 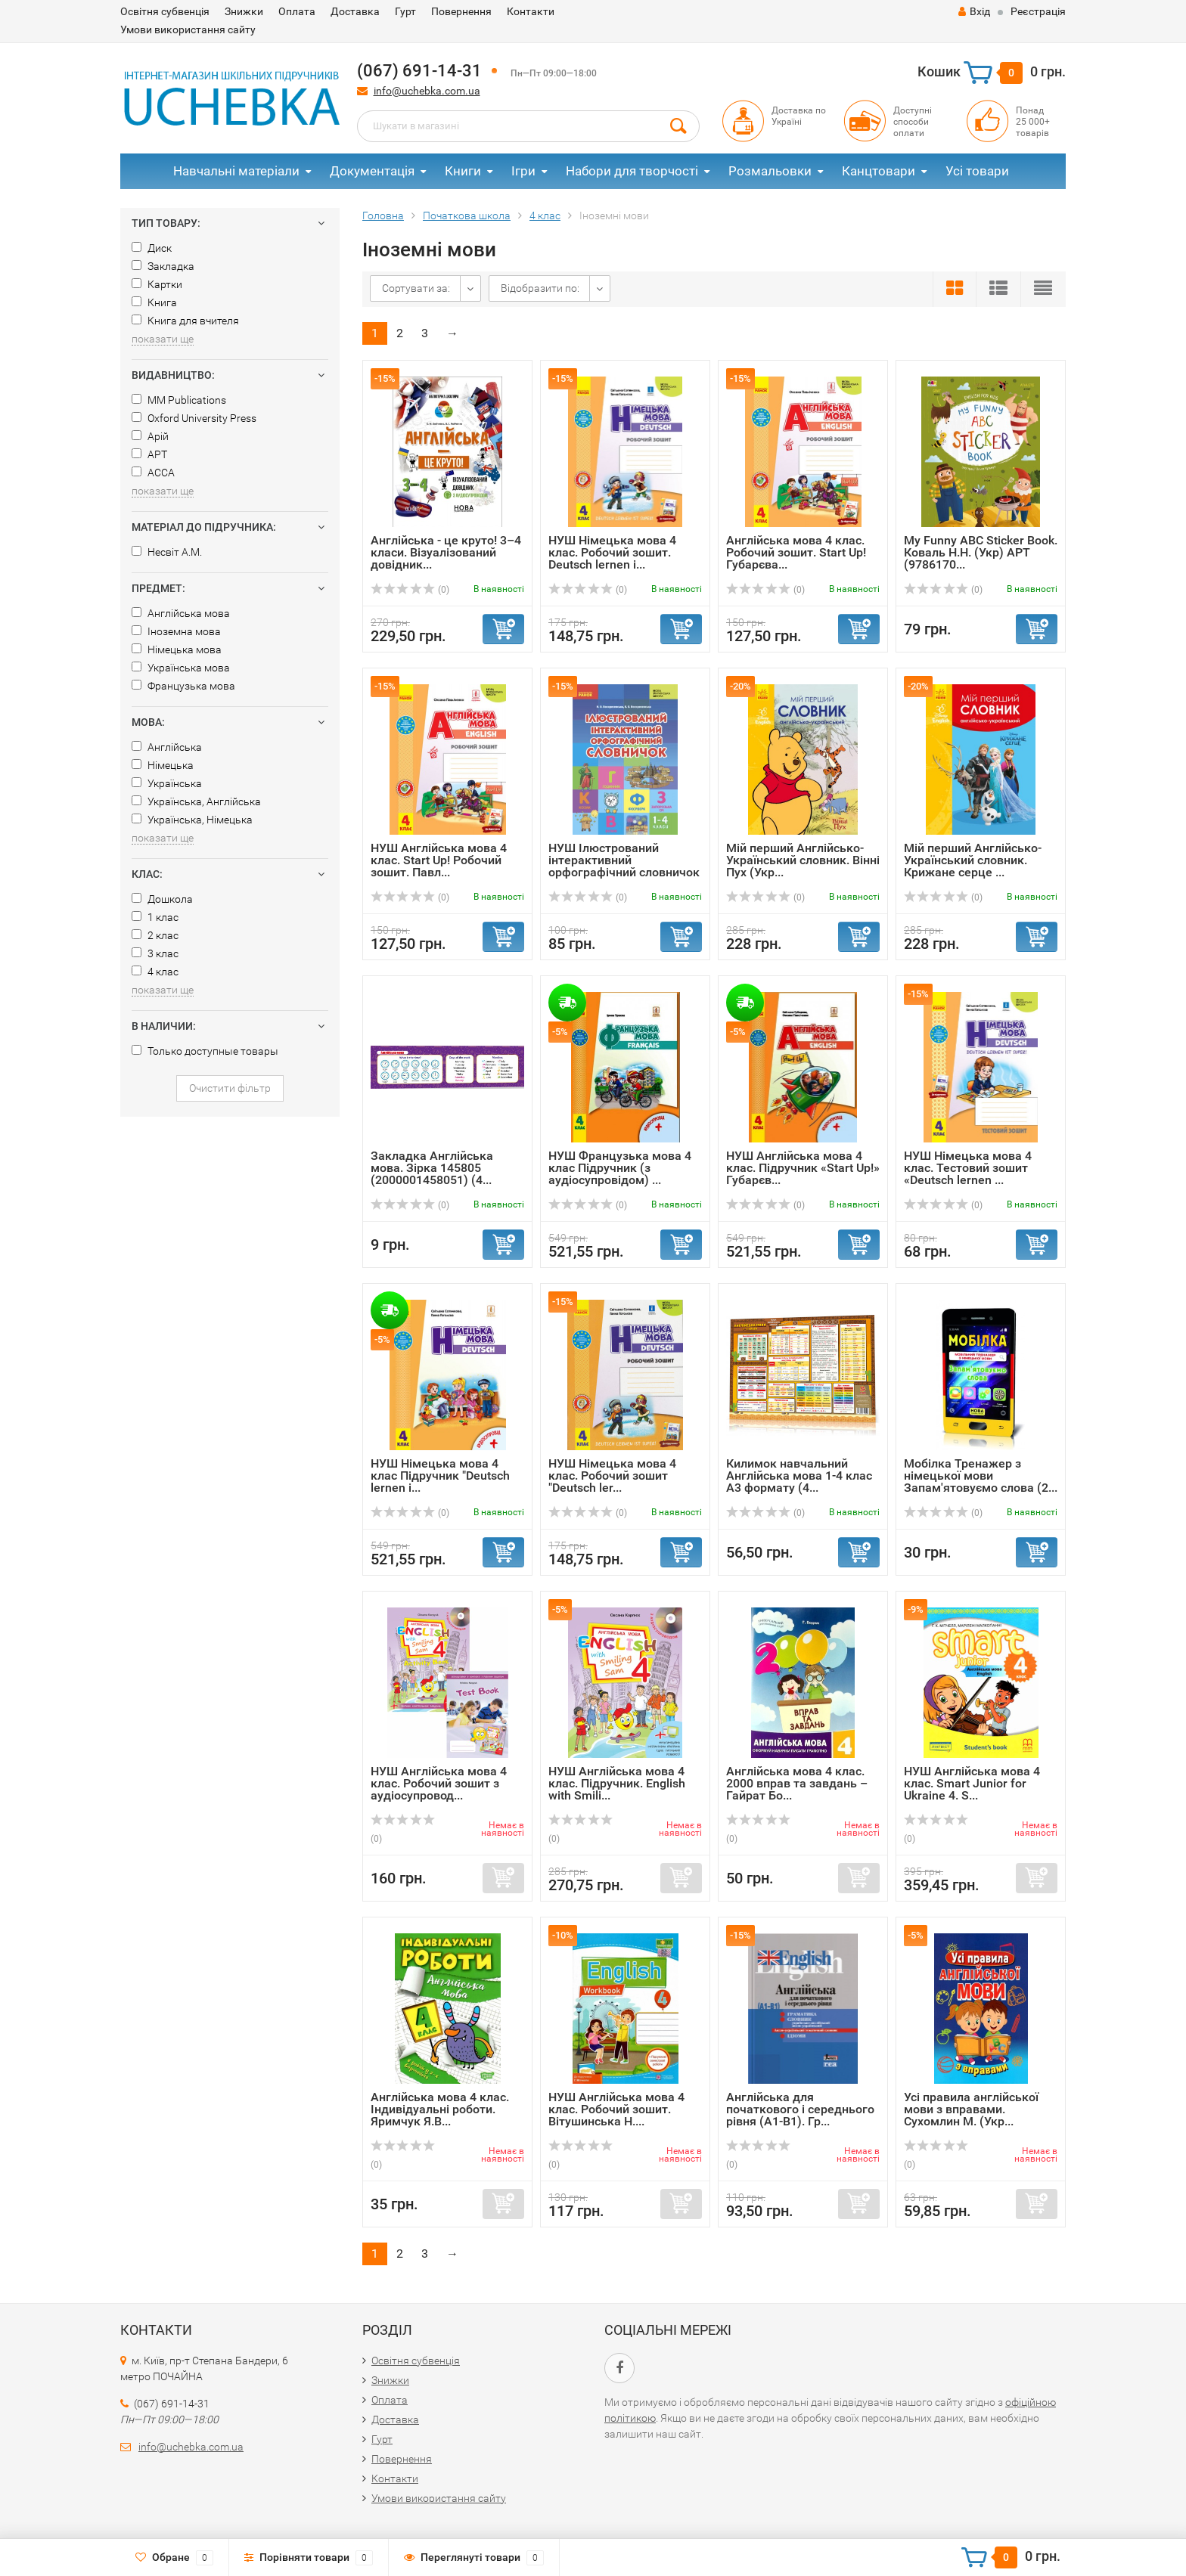 I want to click on Німецька, so click(x=163, y=765).